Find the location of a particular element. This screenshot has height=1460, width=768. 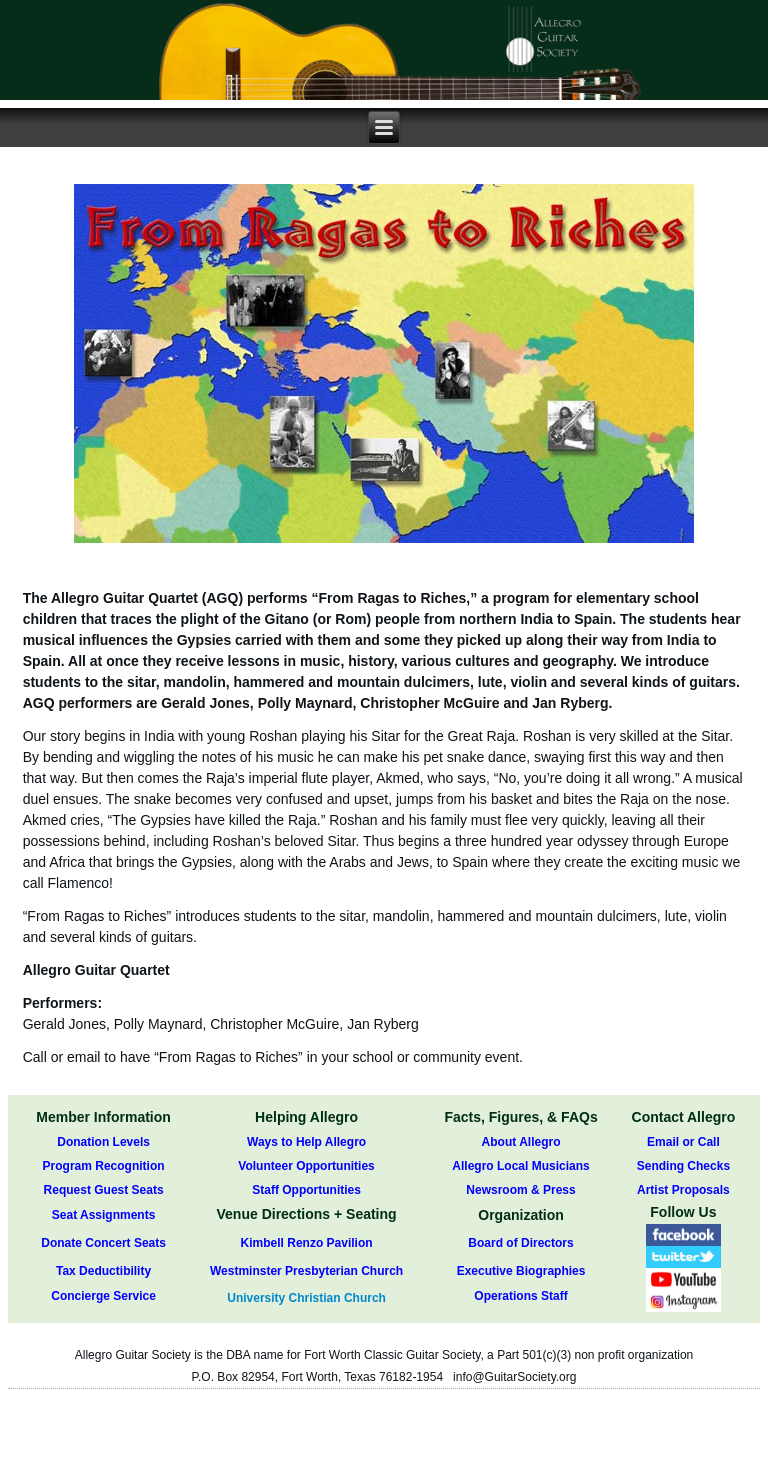

Staff Opportunities is located at coordinates (306, 1190).